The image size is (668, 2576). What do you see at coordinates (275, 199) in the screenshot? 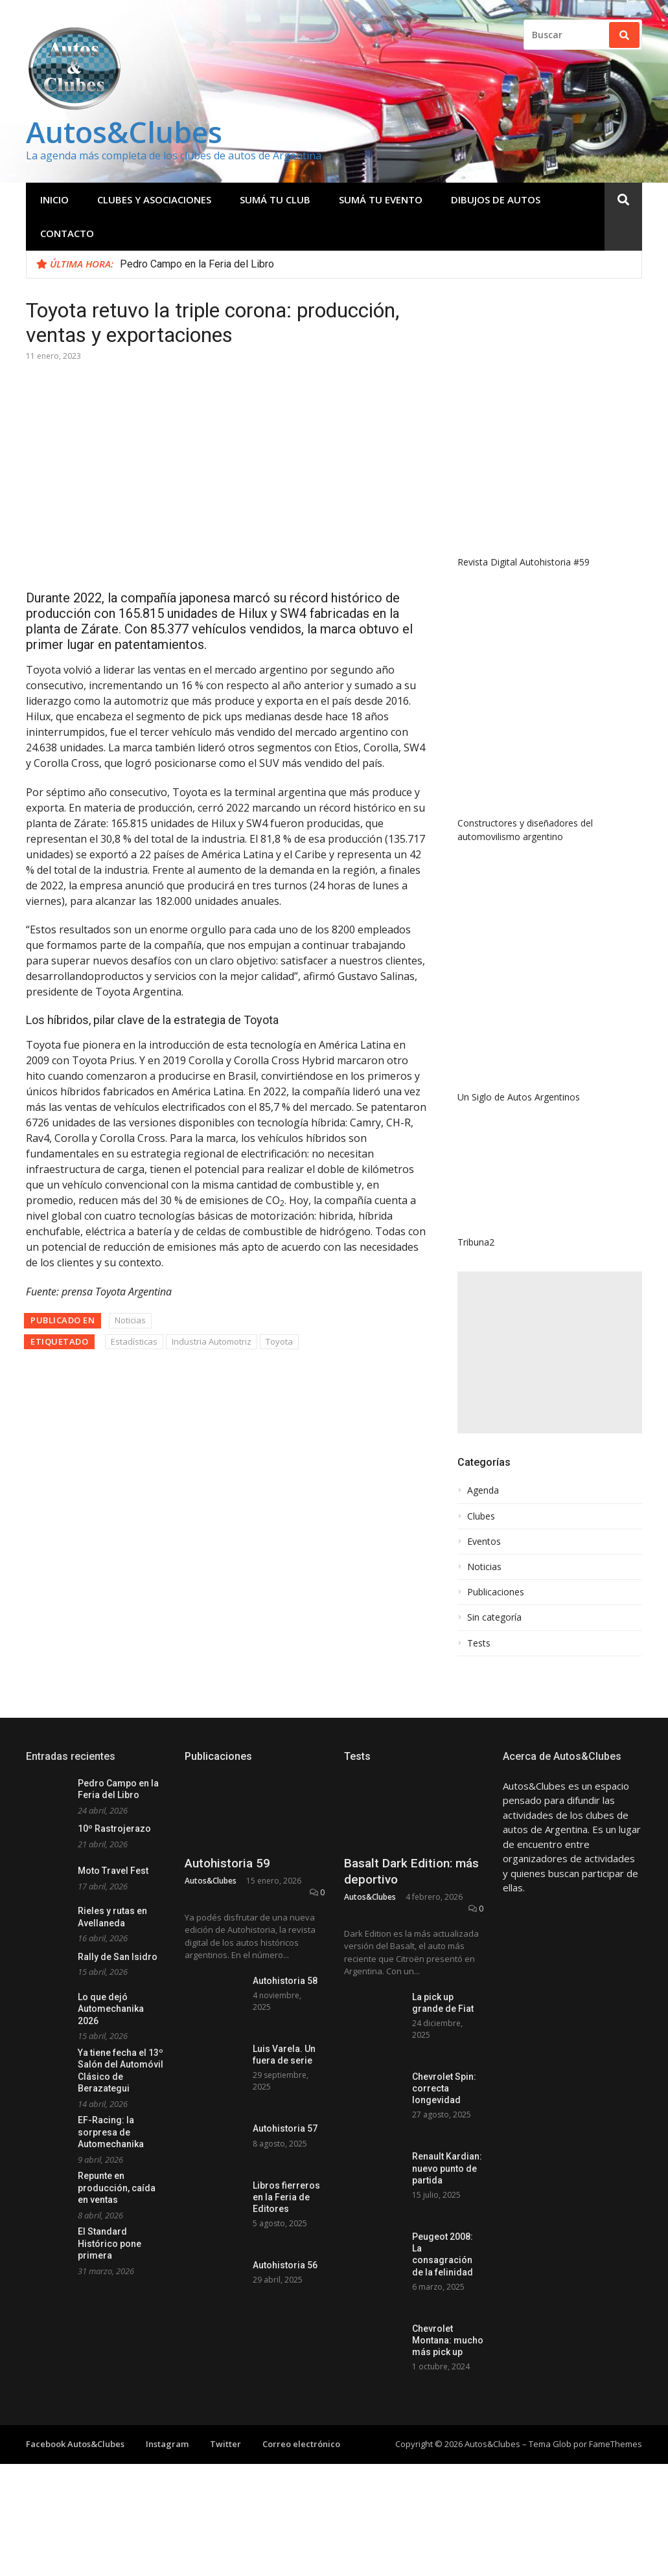
I see `Sumá tu club` at bounding box center [275, 199].